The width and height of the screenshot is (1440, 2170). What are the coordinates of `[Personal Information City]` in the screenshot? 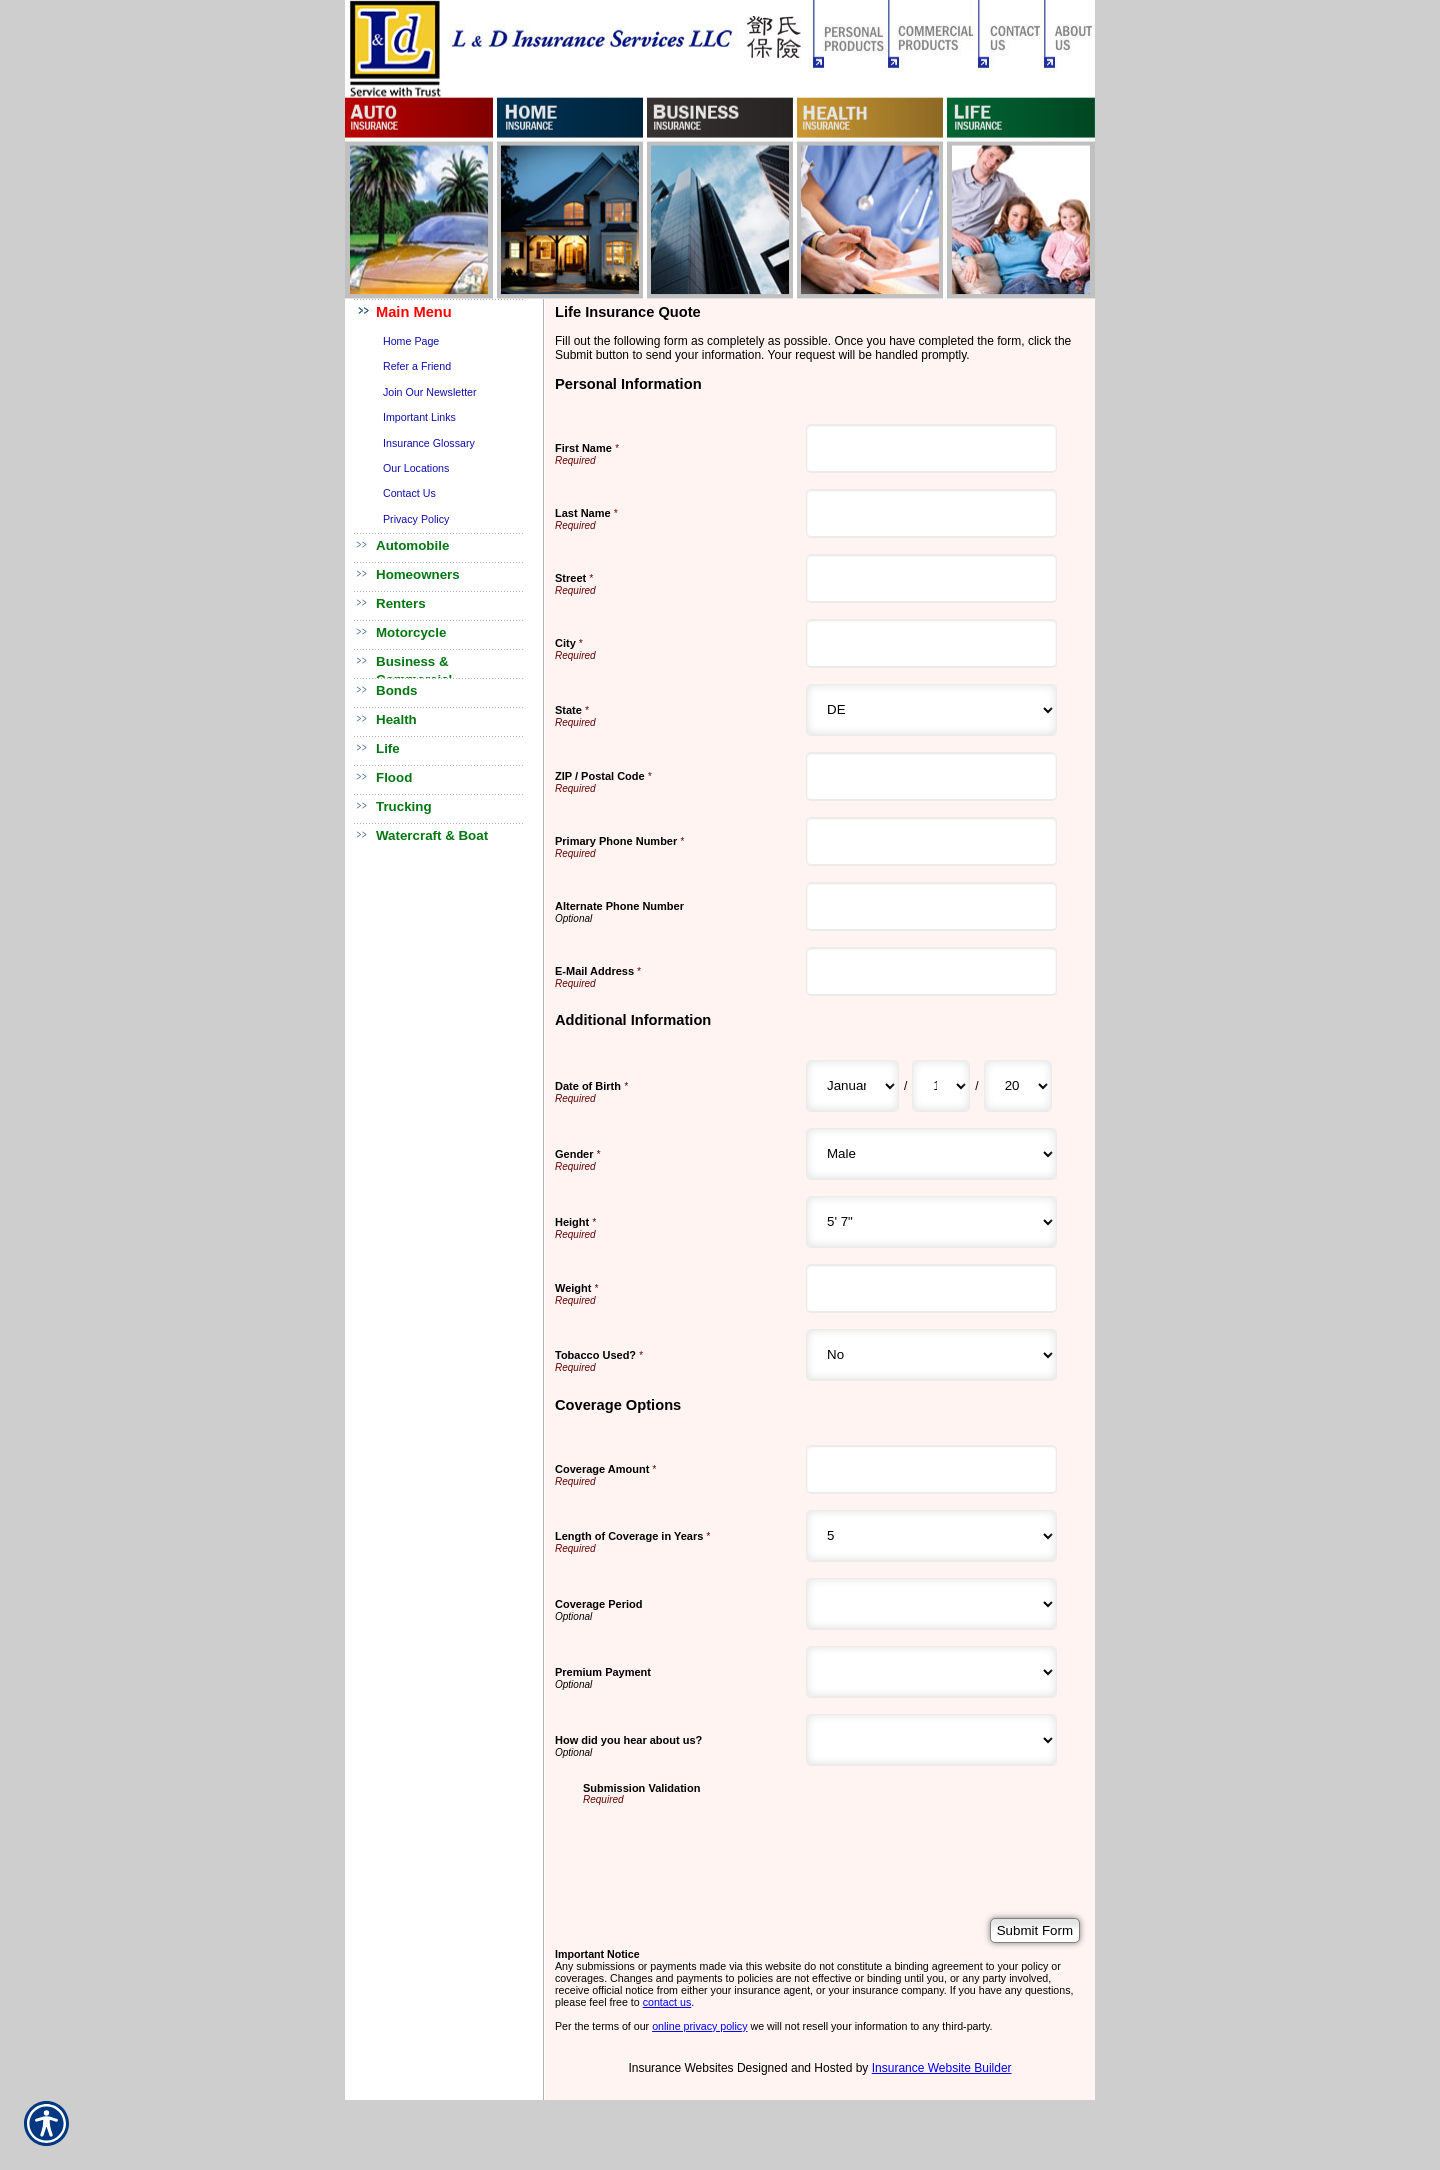 It's located at (931, 643).